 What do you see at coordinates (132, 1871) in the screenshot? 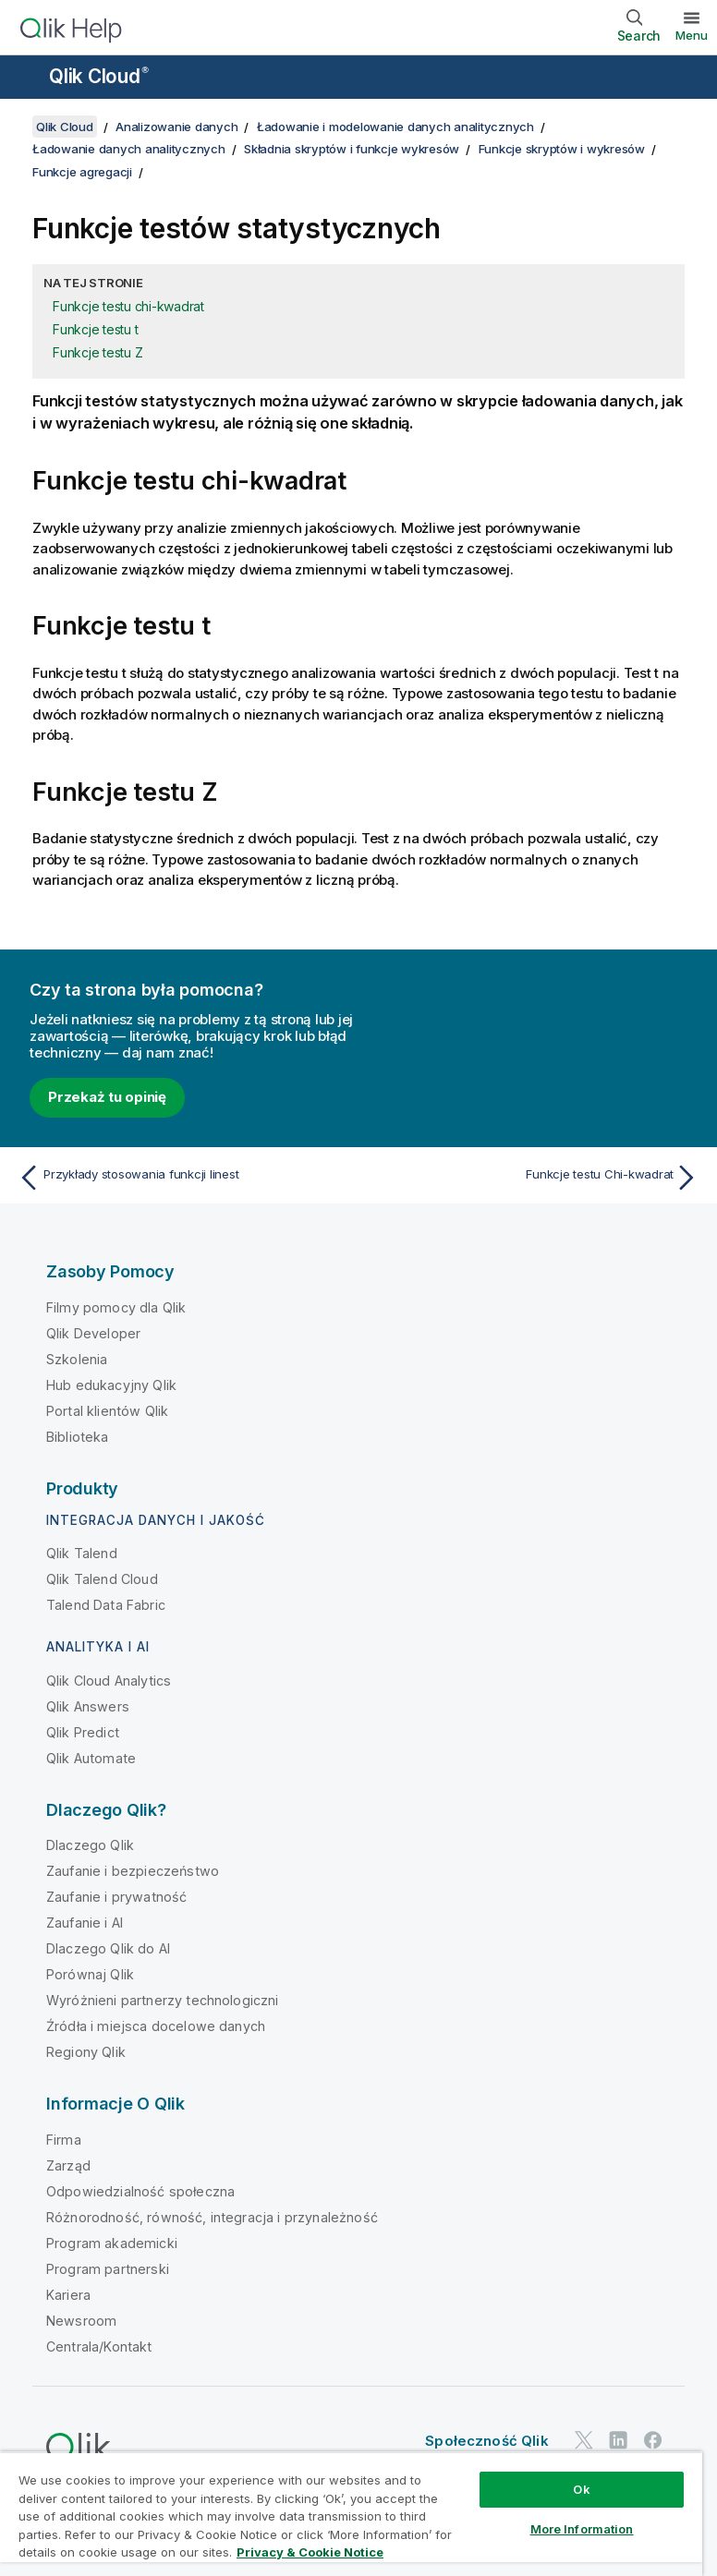
I see `Zaufanie i bezpieczeństwo` at bounding box center [132, 1871].